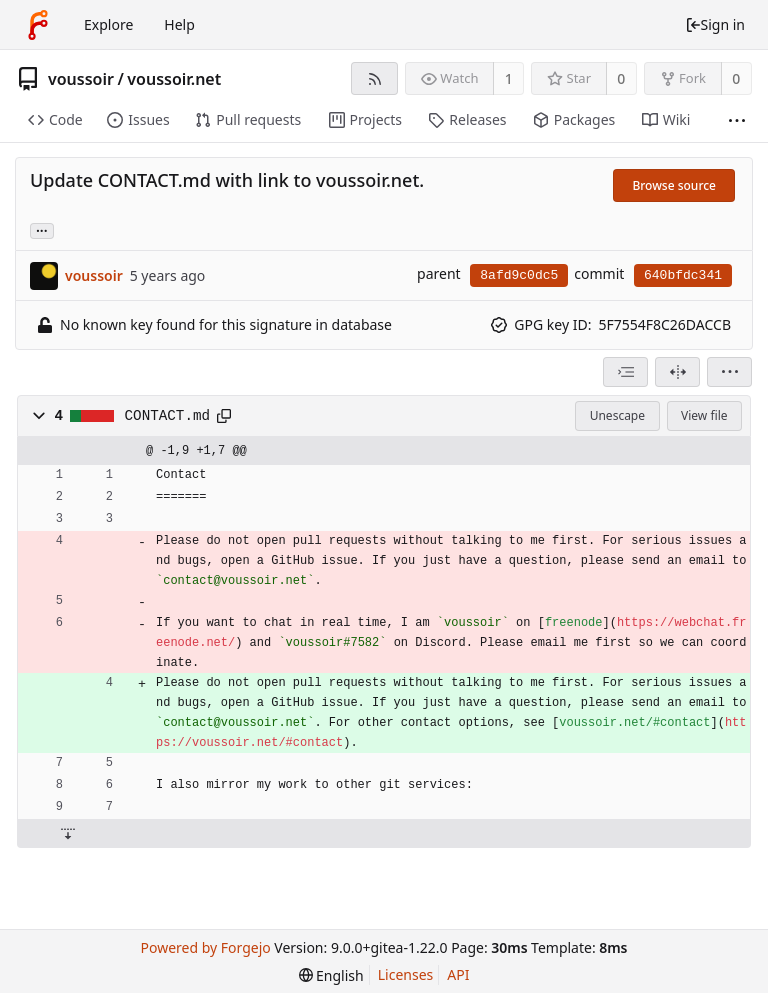 The image size is (768, 993). I want to click on Unescape, so click(617, 415).